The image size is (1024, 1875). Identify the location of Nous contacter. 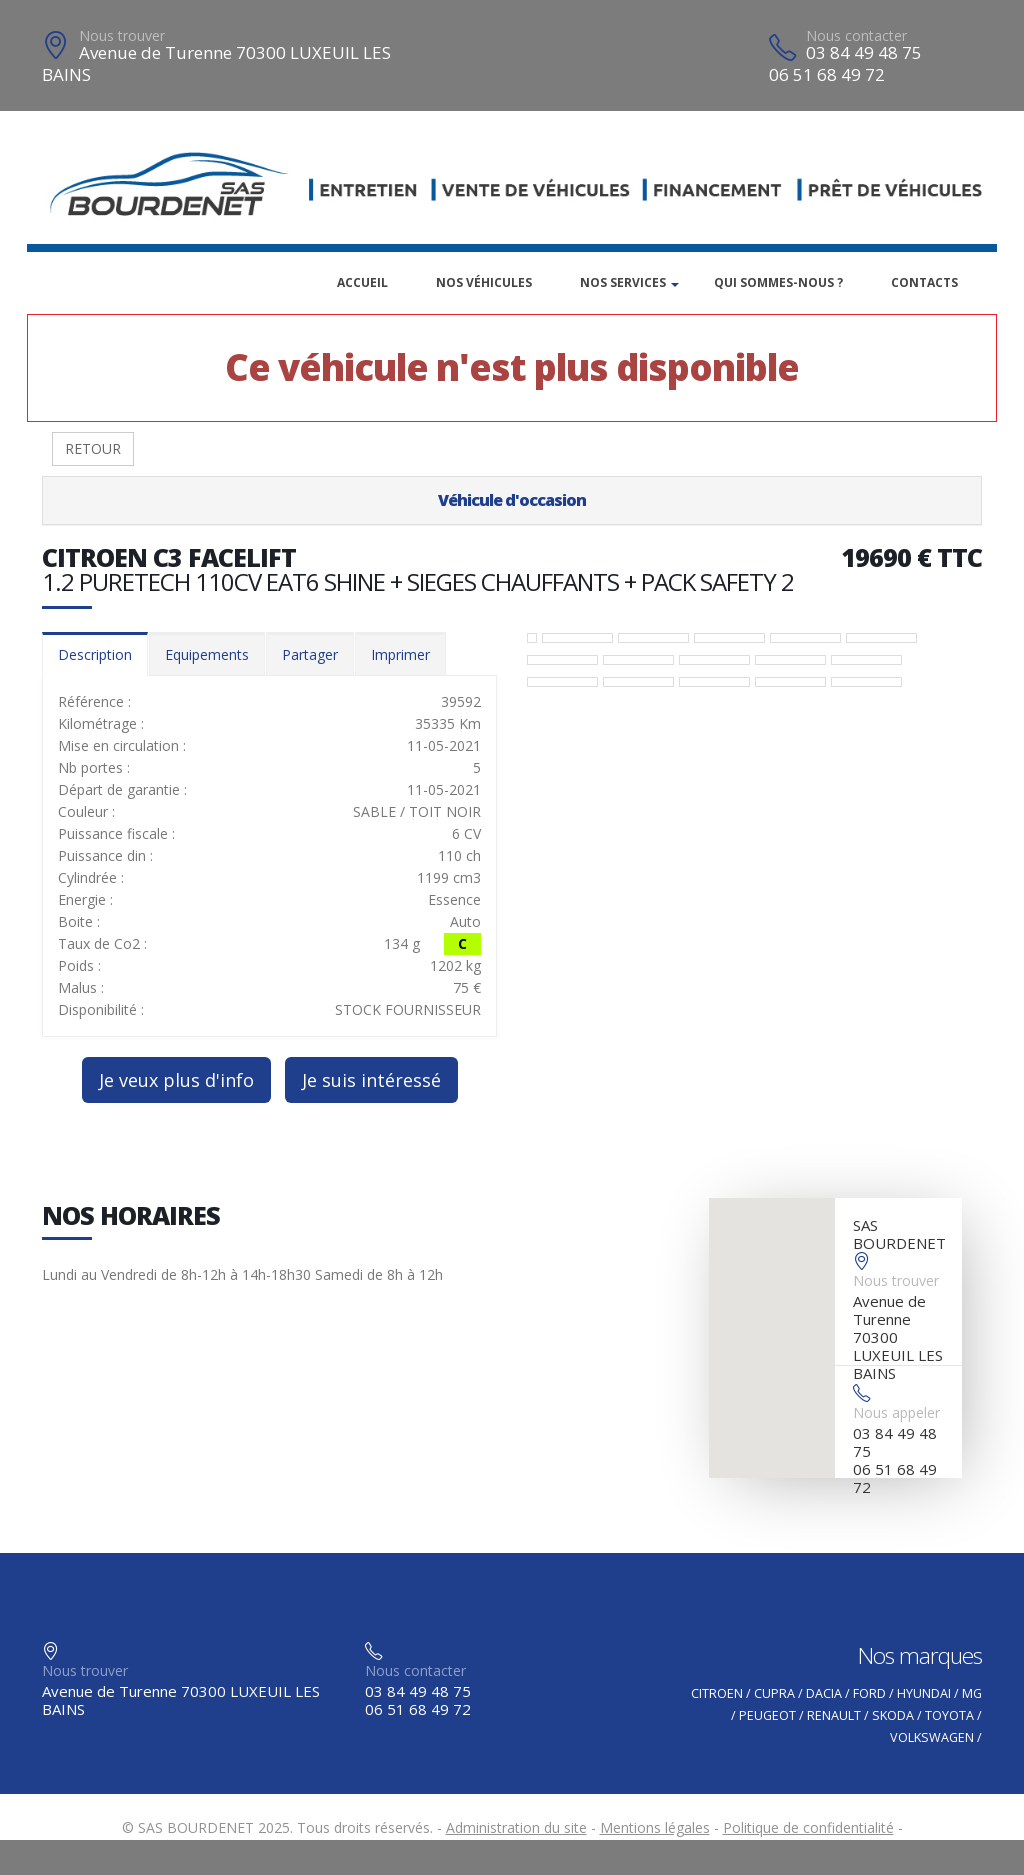
(856, 35).